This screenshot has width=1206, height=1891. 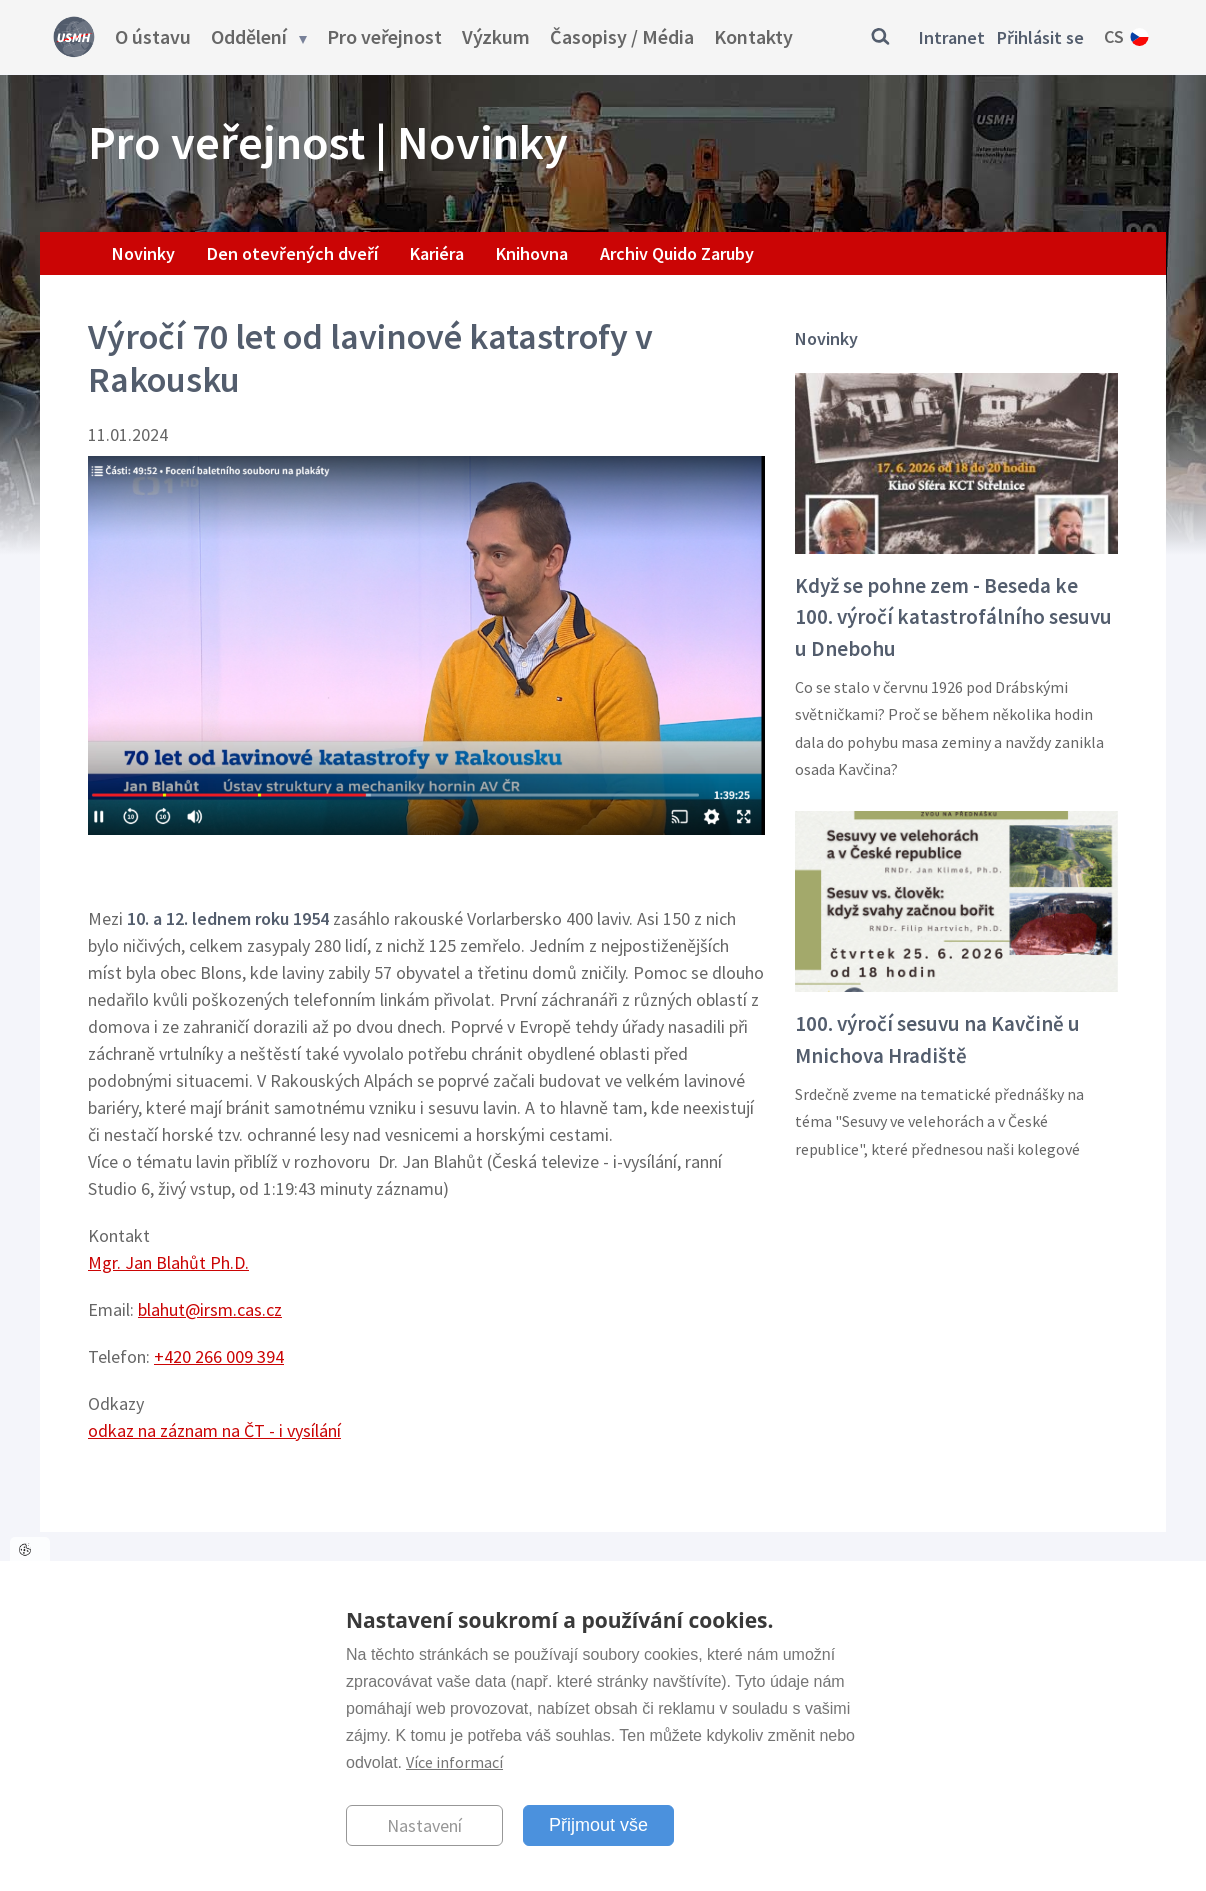 What do you see at coordinates (953, 617) in the screenshot?
I see `Když se pohne zem - Beseda ke 100. výročí katastrofálního sesuvu u Dnebohu` at bounding box center [953, 617].